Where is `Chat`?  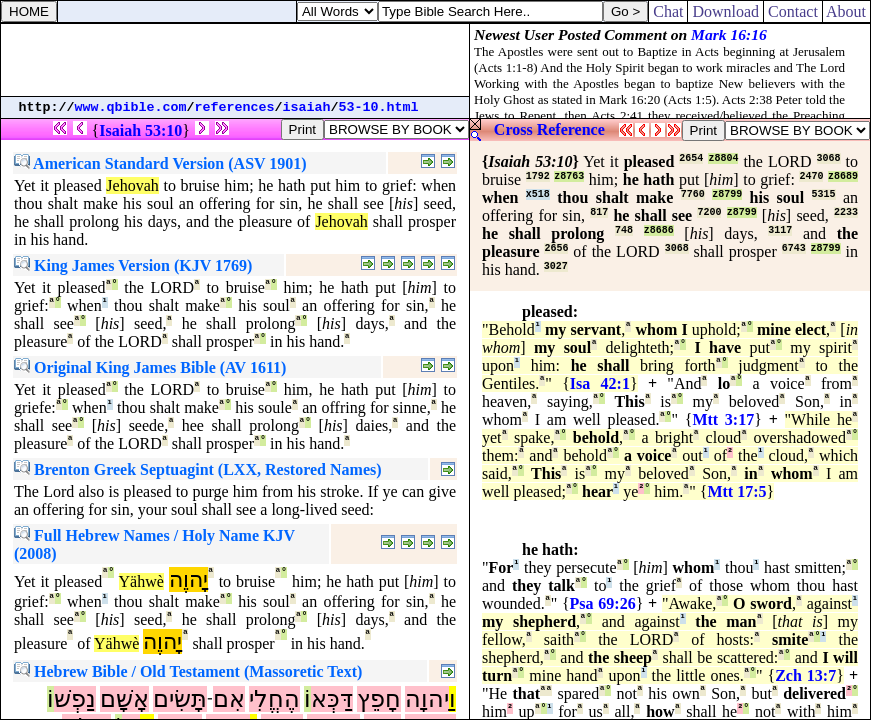 Chat is located at coordinates (668, 11).